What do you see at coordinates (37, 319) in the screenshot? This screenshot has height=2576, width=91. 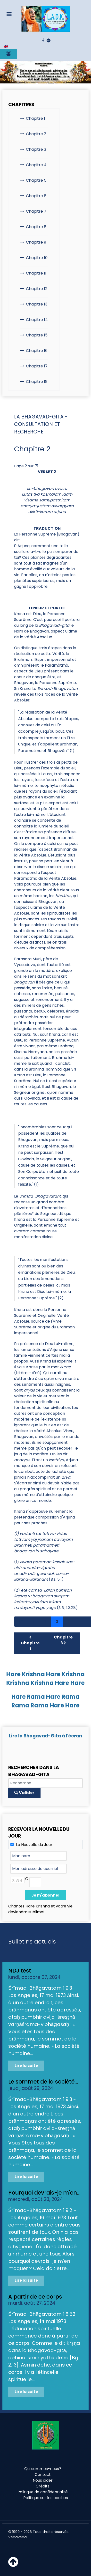 I see `Chapitre 14` at bounding box center [37, 319].